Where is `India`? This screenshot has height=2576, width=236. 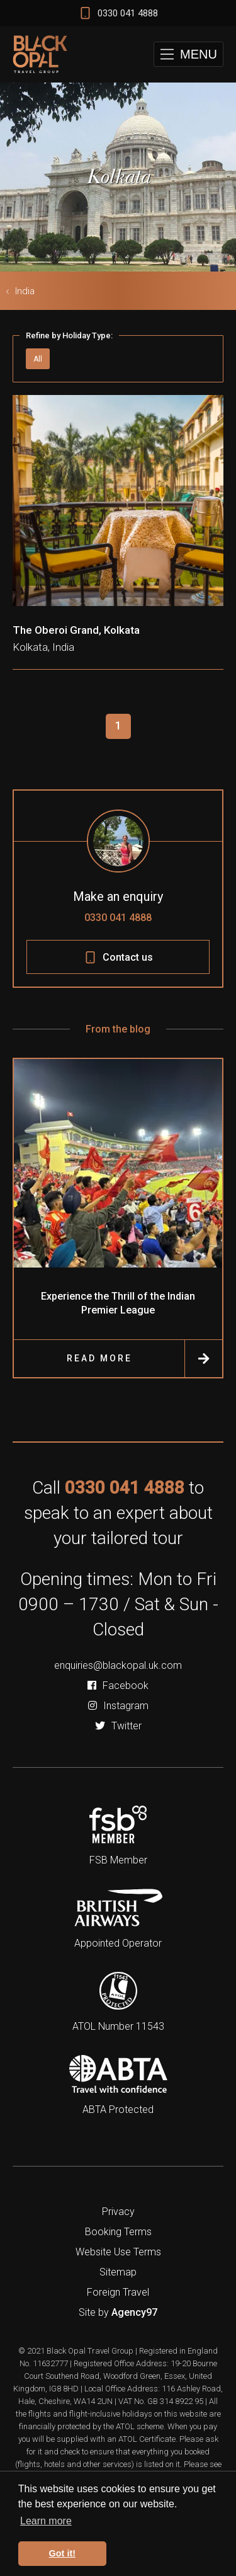
India is located at coordinates (25, 291).